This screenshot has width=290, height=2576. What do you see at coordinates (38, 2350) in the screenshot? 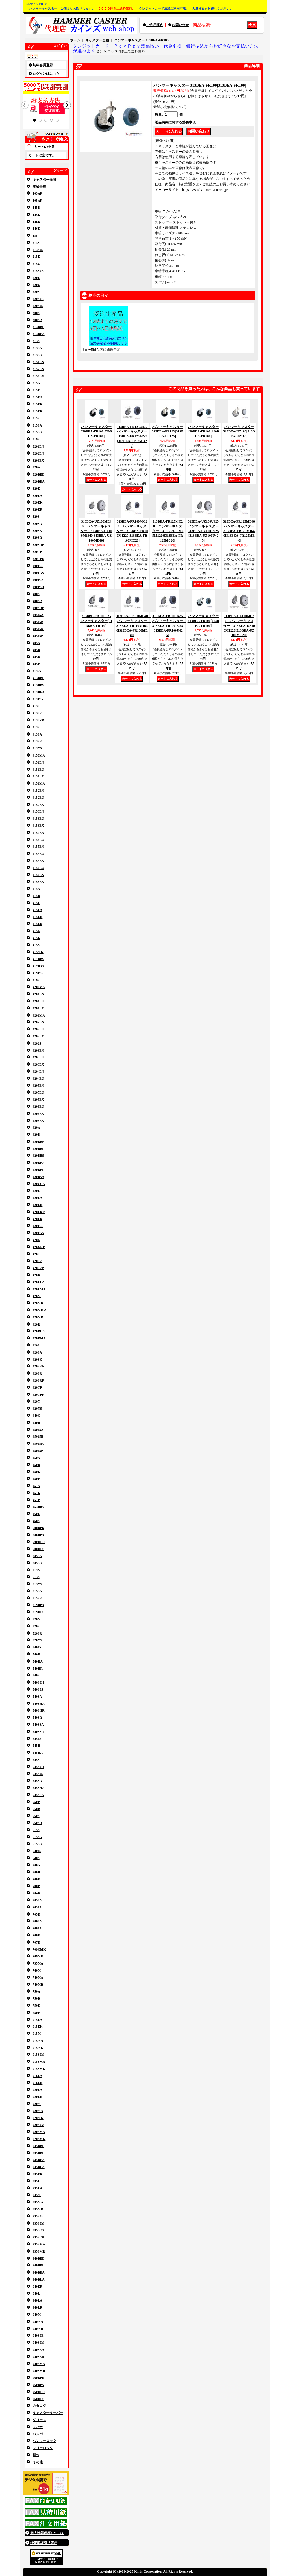
I see `940SEA` at bounding box center [38, 2350].